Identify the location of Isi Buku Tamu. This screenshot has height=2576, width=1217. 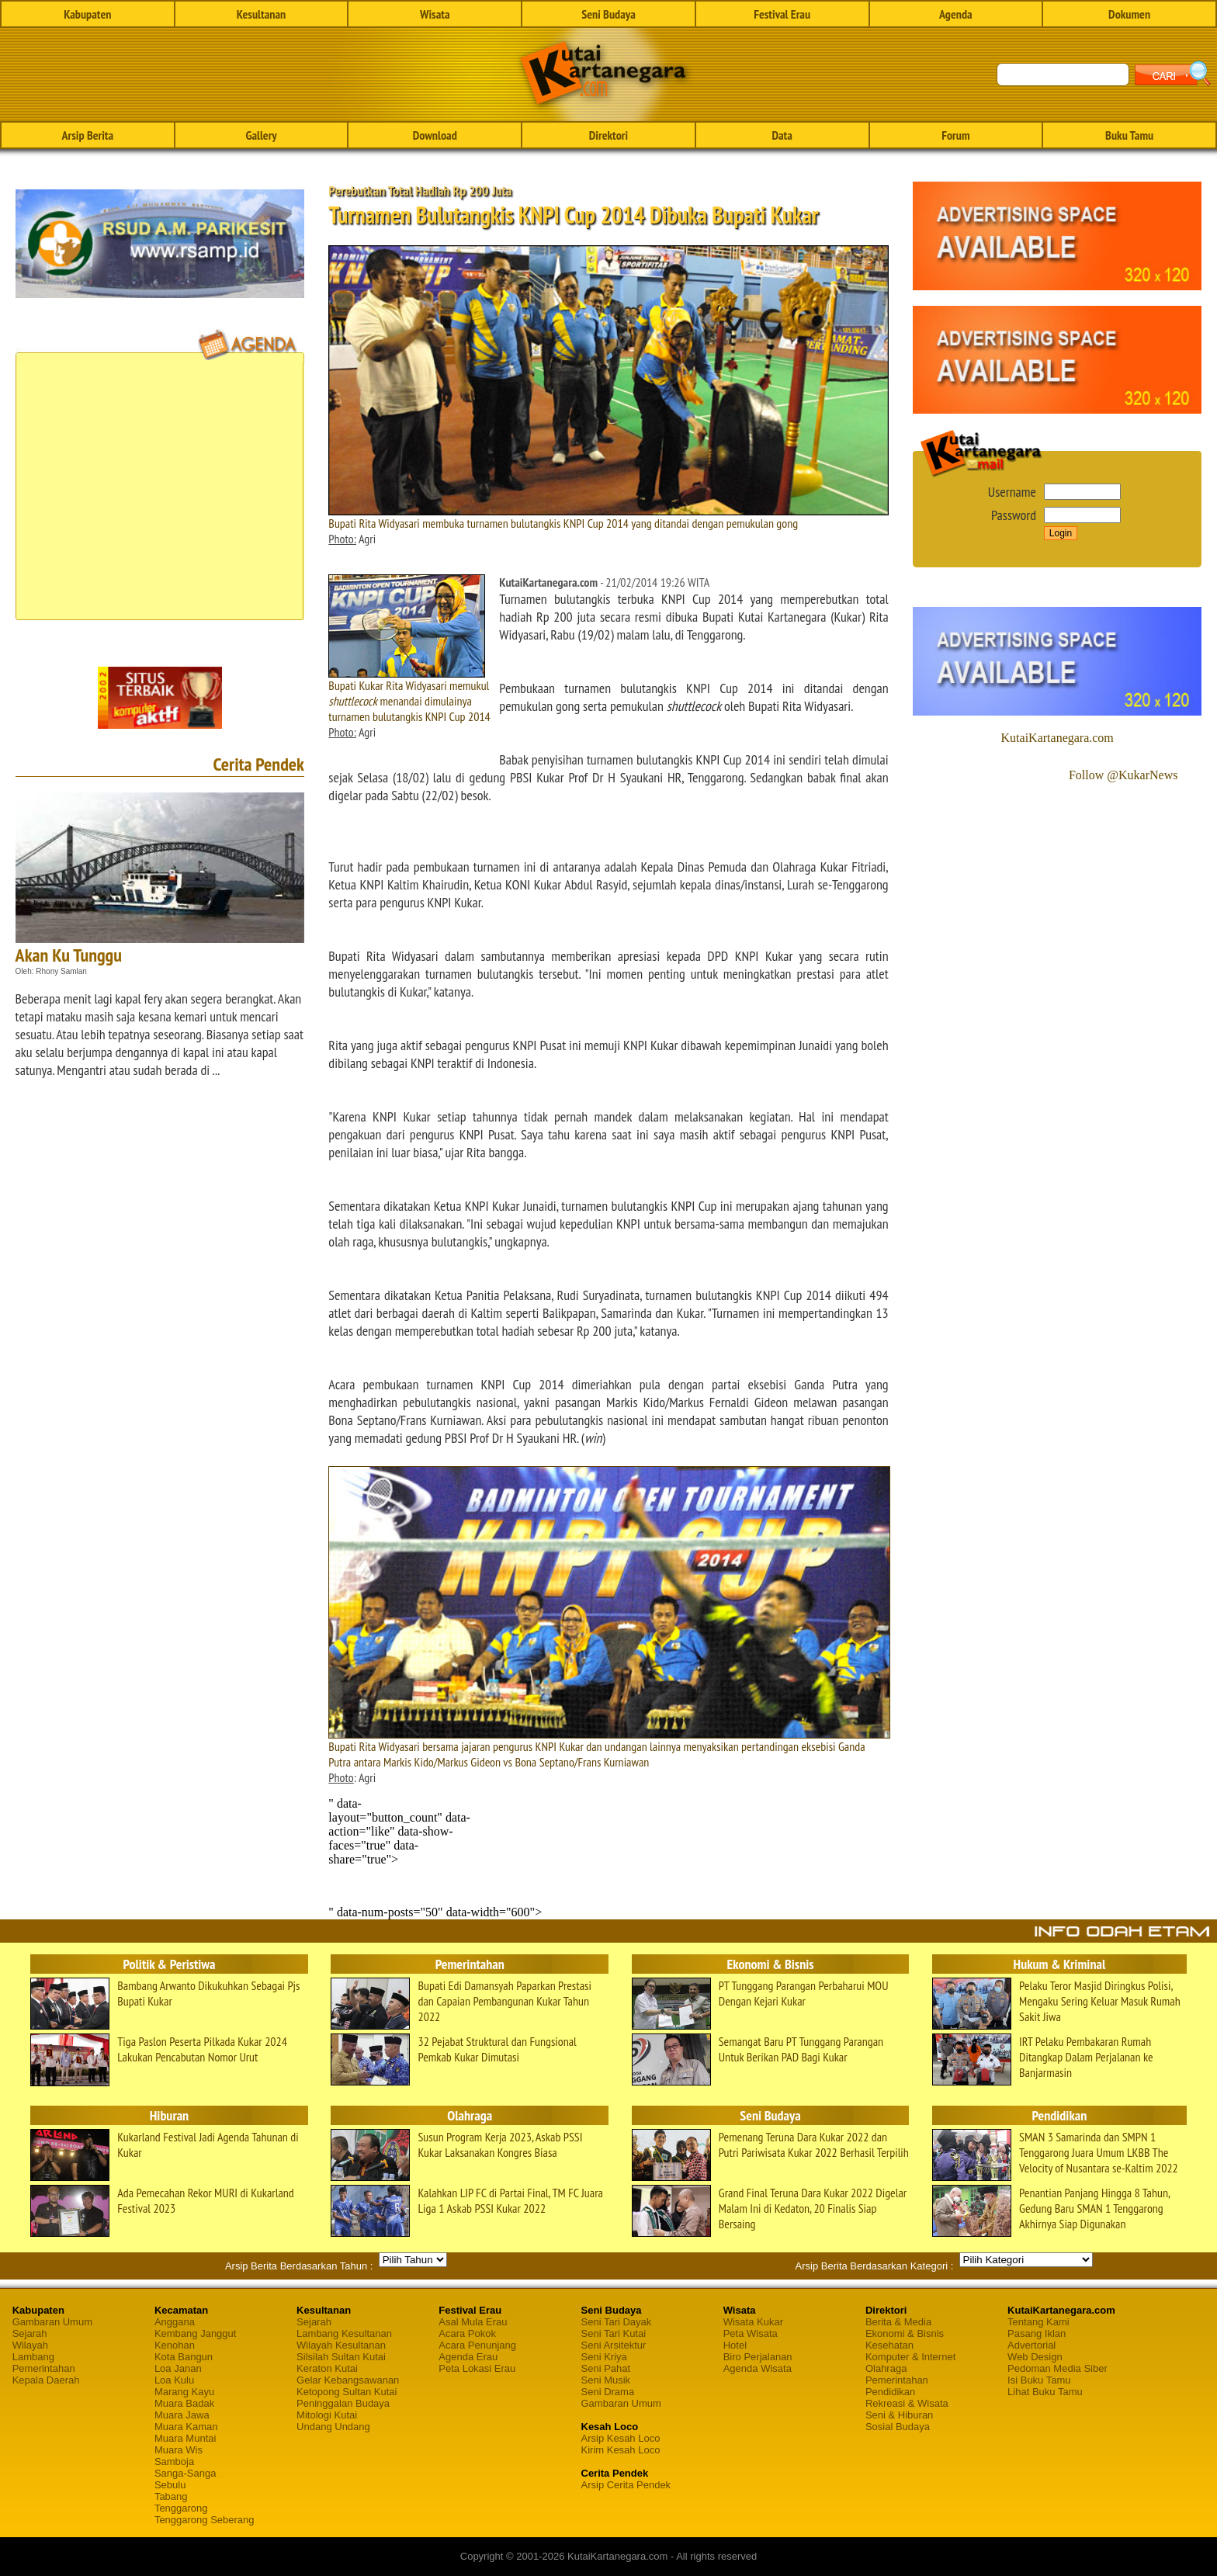
(1038, 2380).